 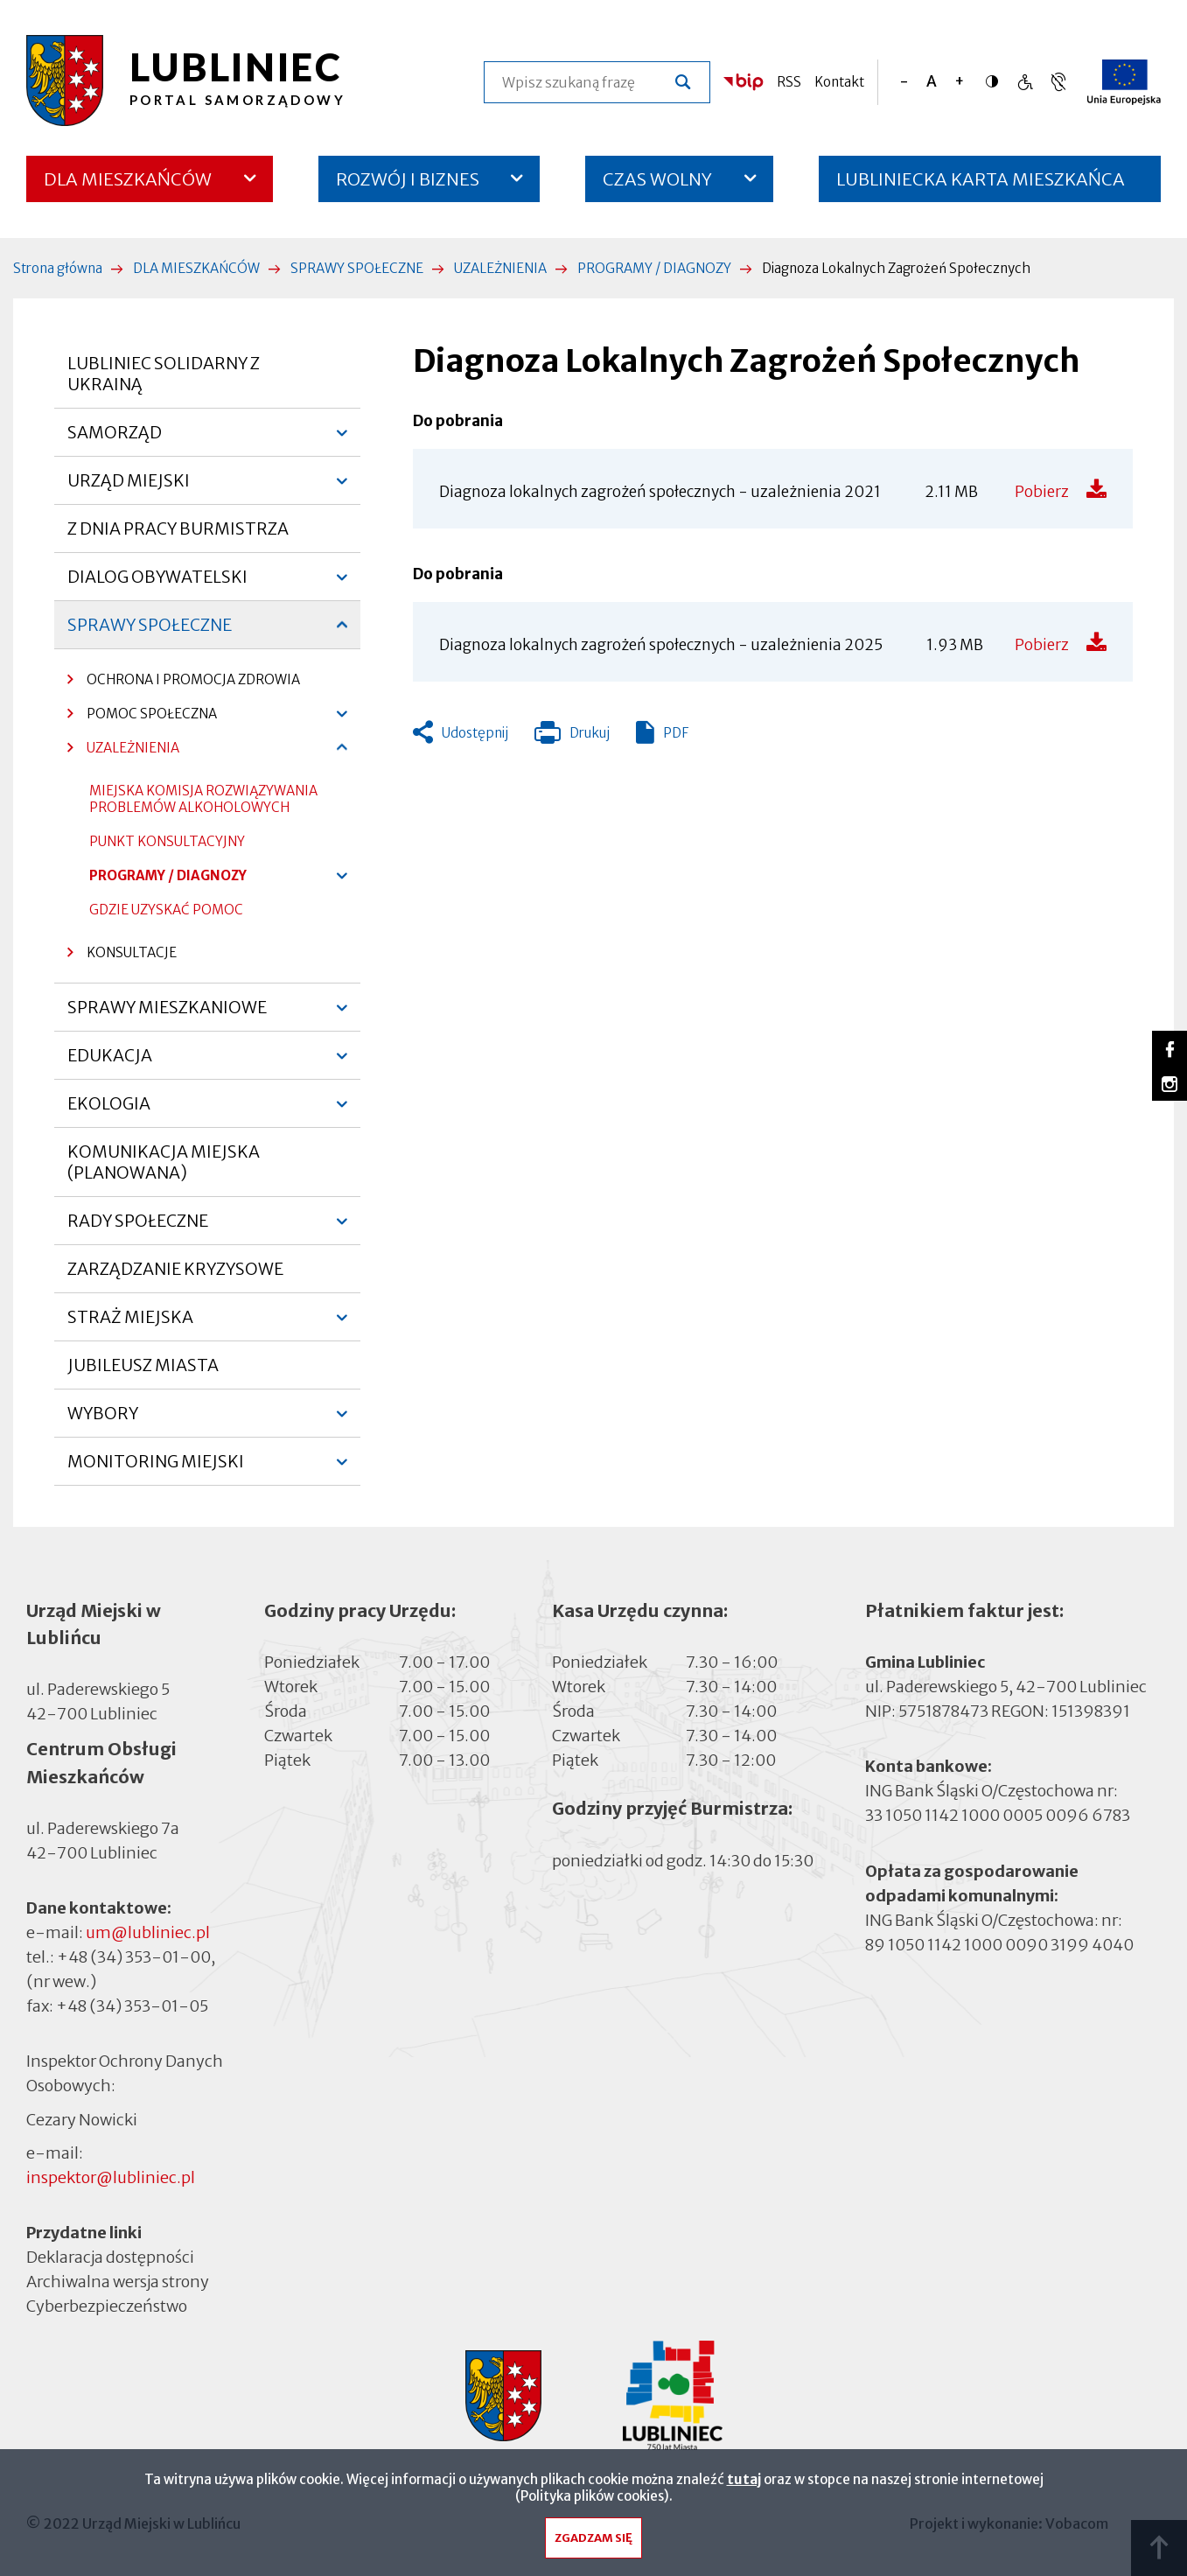 What do you see at coordinates (167, 1014) in the screenshot?
I see `SPRAWY MIESZKANIOWE` at bounding box center [167, 1014].